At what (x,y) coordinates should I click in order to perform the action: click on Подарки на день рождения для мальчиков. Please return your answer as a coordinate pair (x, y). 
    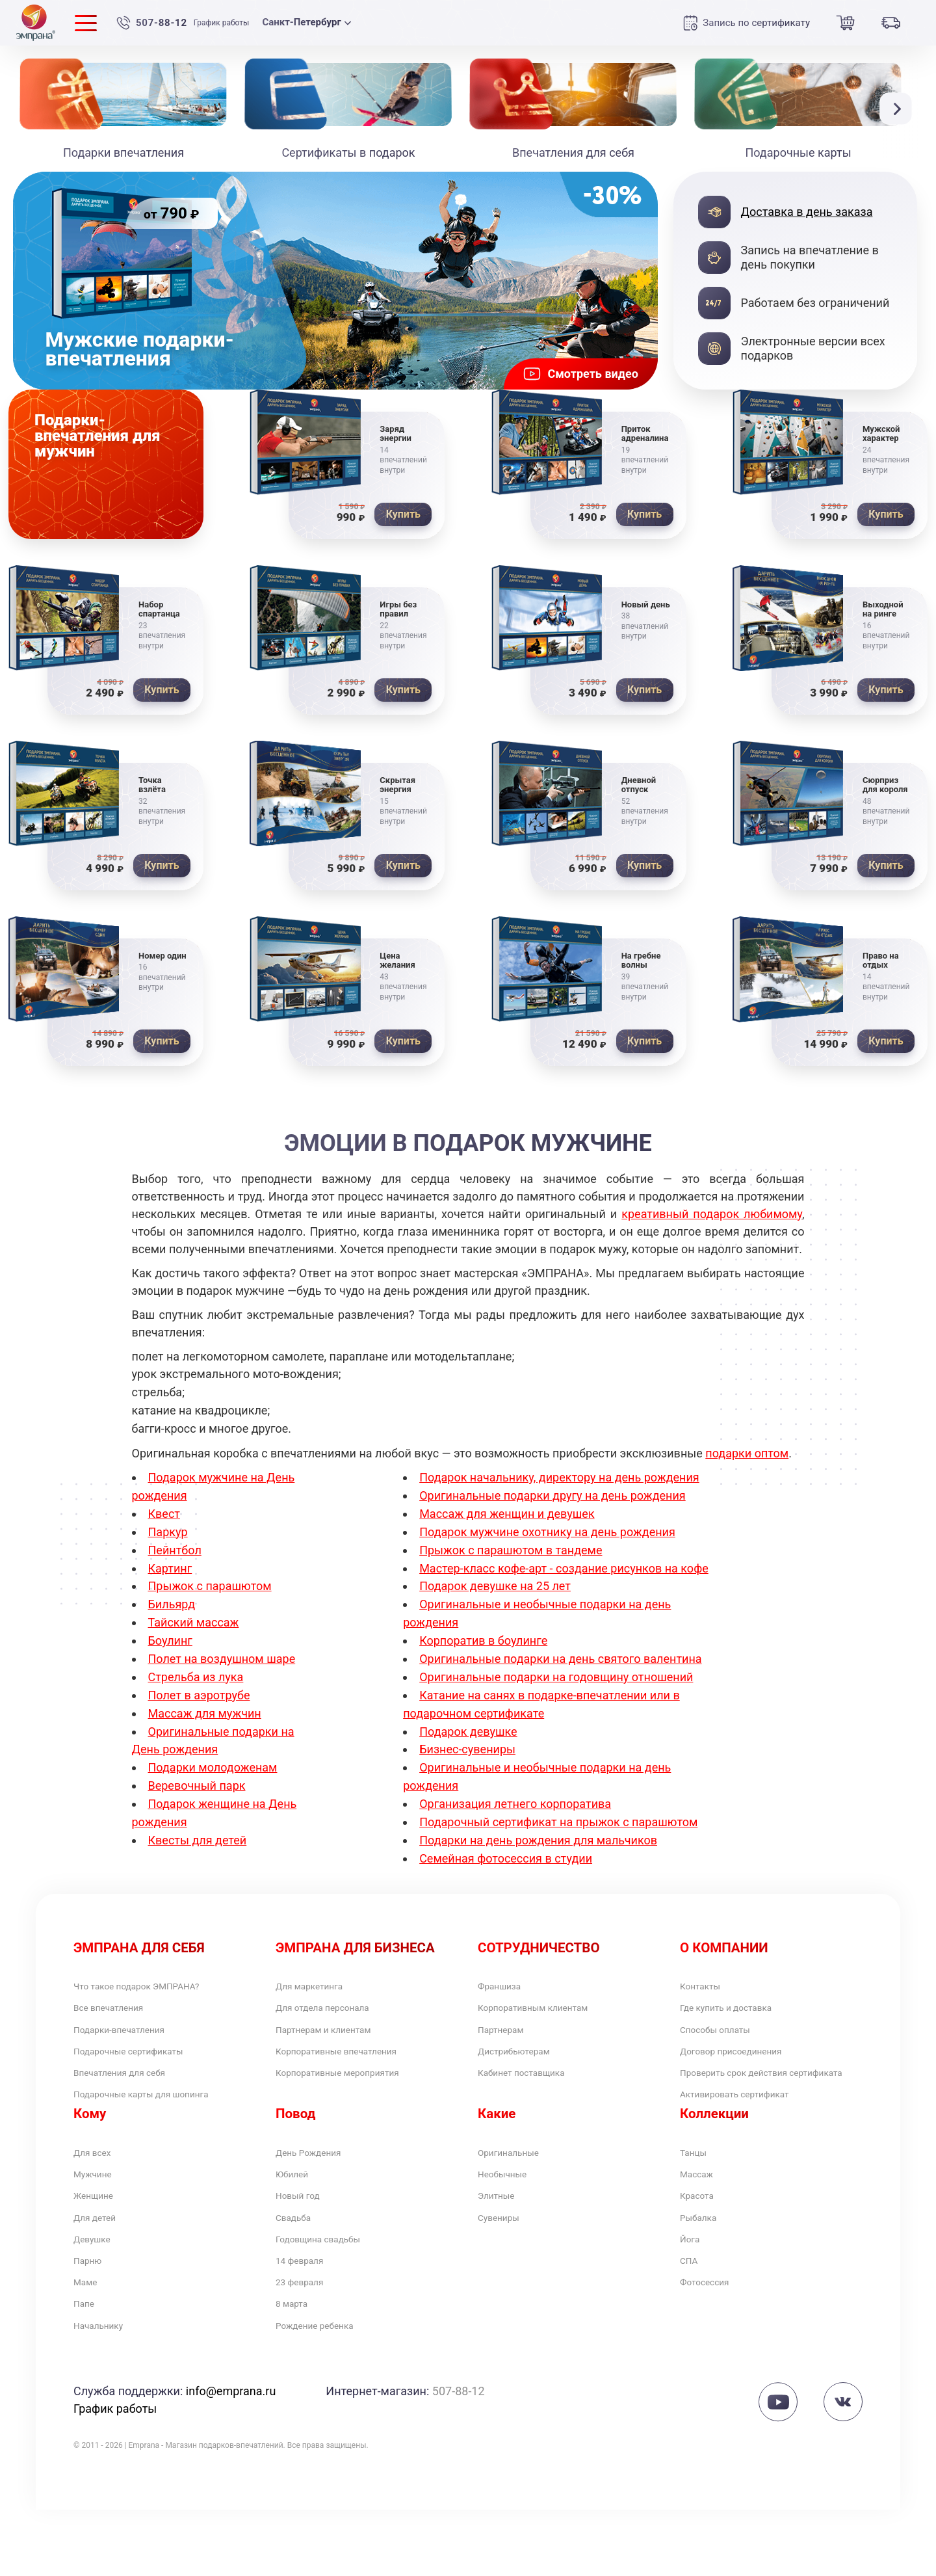
    Looking at the image, I should click on (538, 1840).